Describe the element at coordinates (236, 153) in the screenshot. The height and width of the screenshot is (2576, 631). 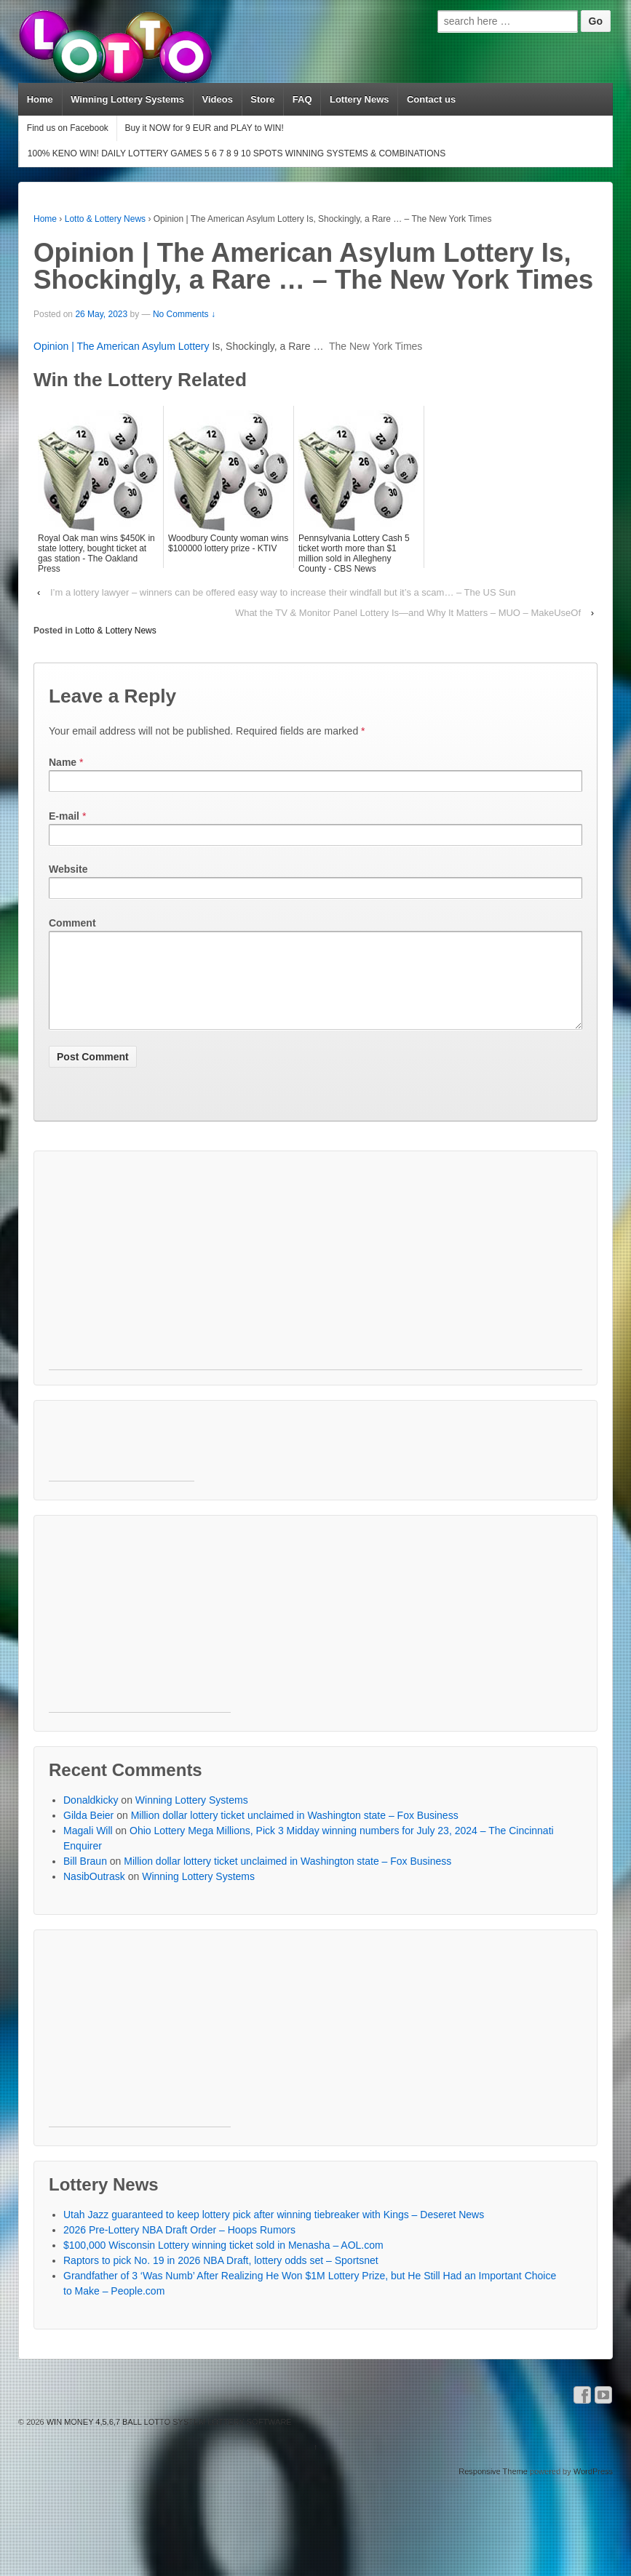
I see `100% KENO WIN! DAILY LOTTERY GAMES 5 6 7 8 9 10 SPOTS WINNING SYSTEMS & COMBINATIONS` at that location.